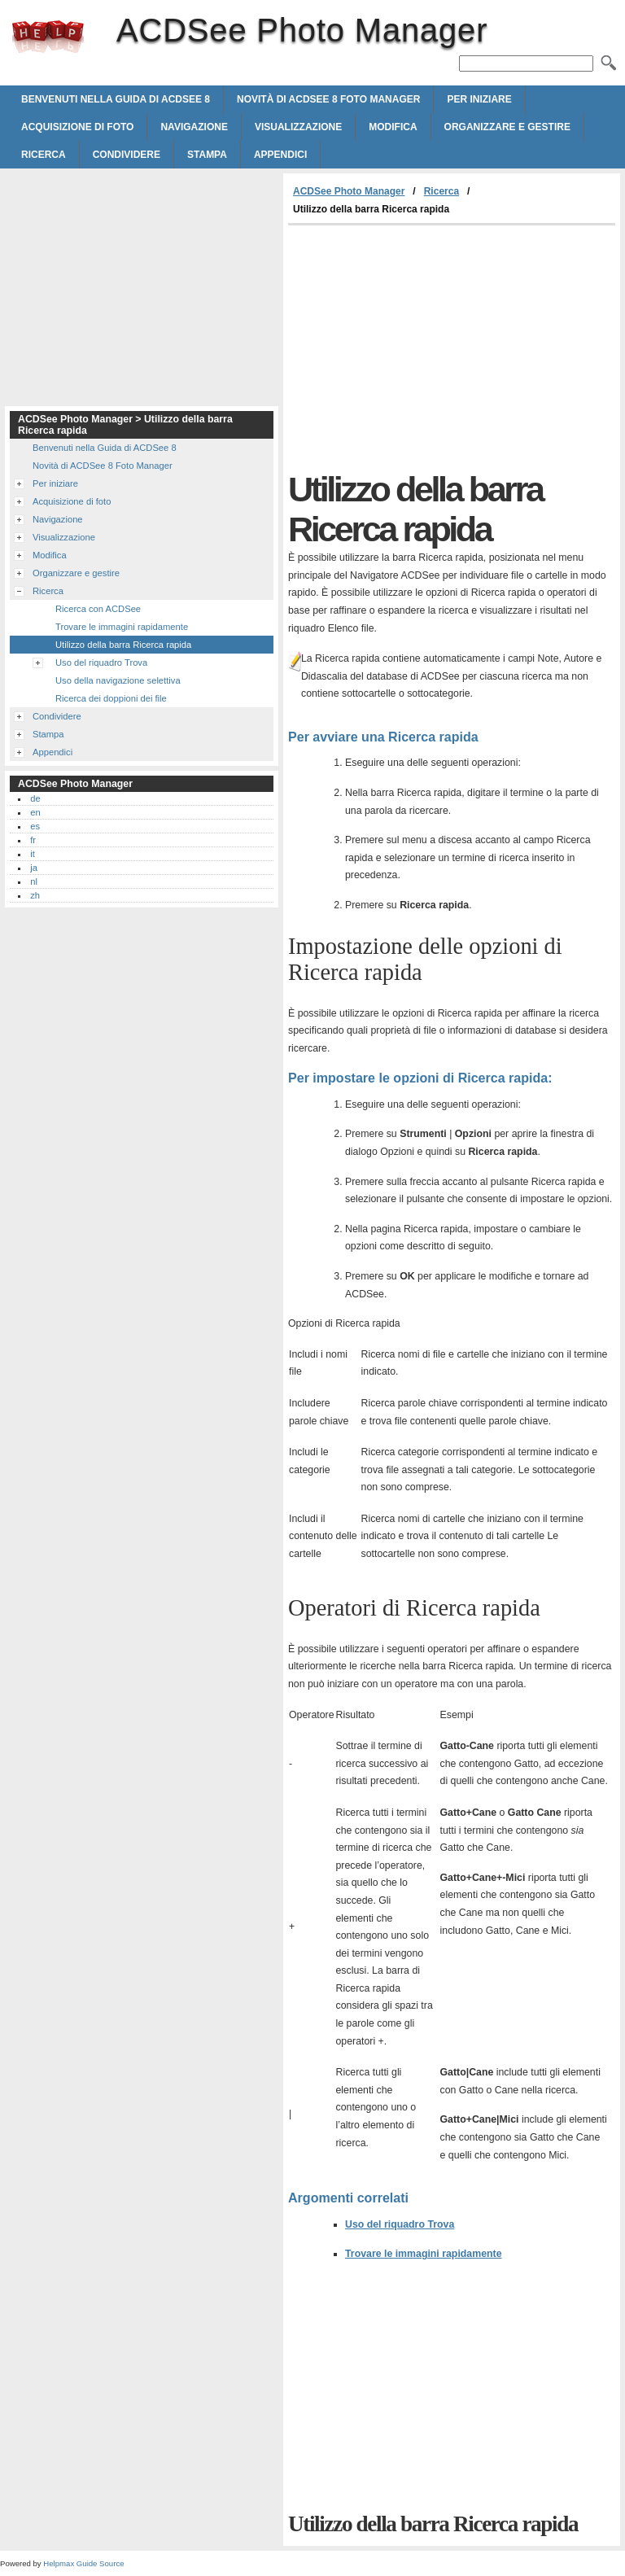  Describe the element at coordinates (126, 154) in the screenshot. I see `Condividere` at that location.